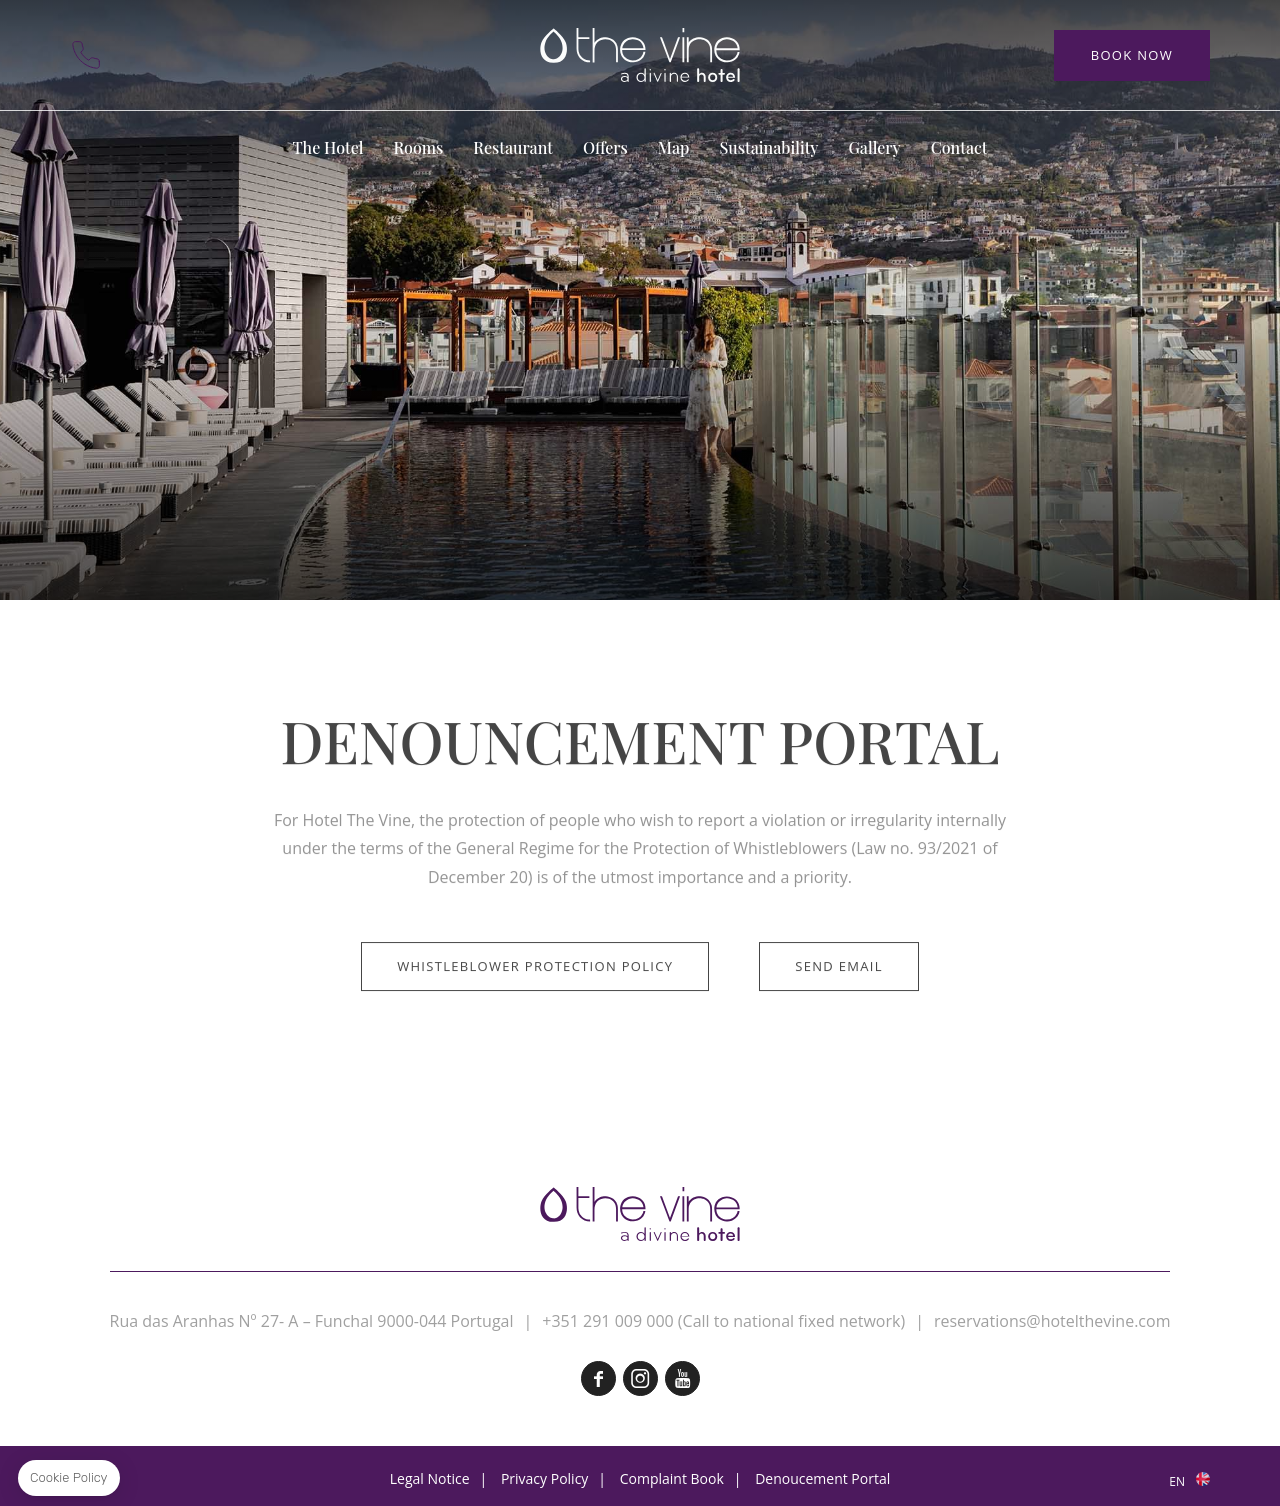  I want to click on The Hotel, so click(328, 147).